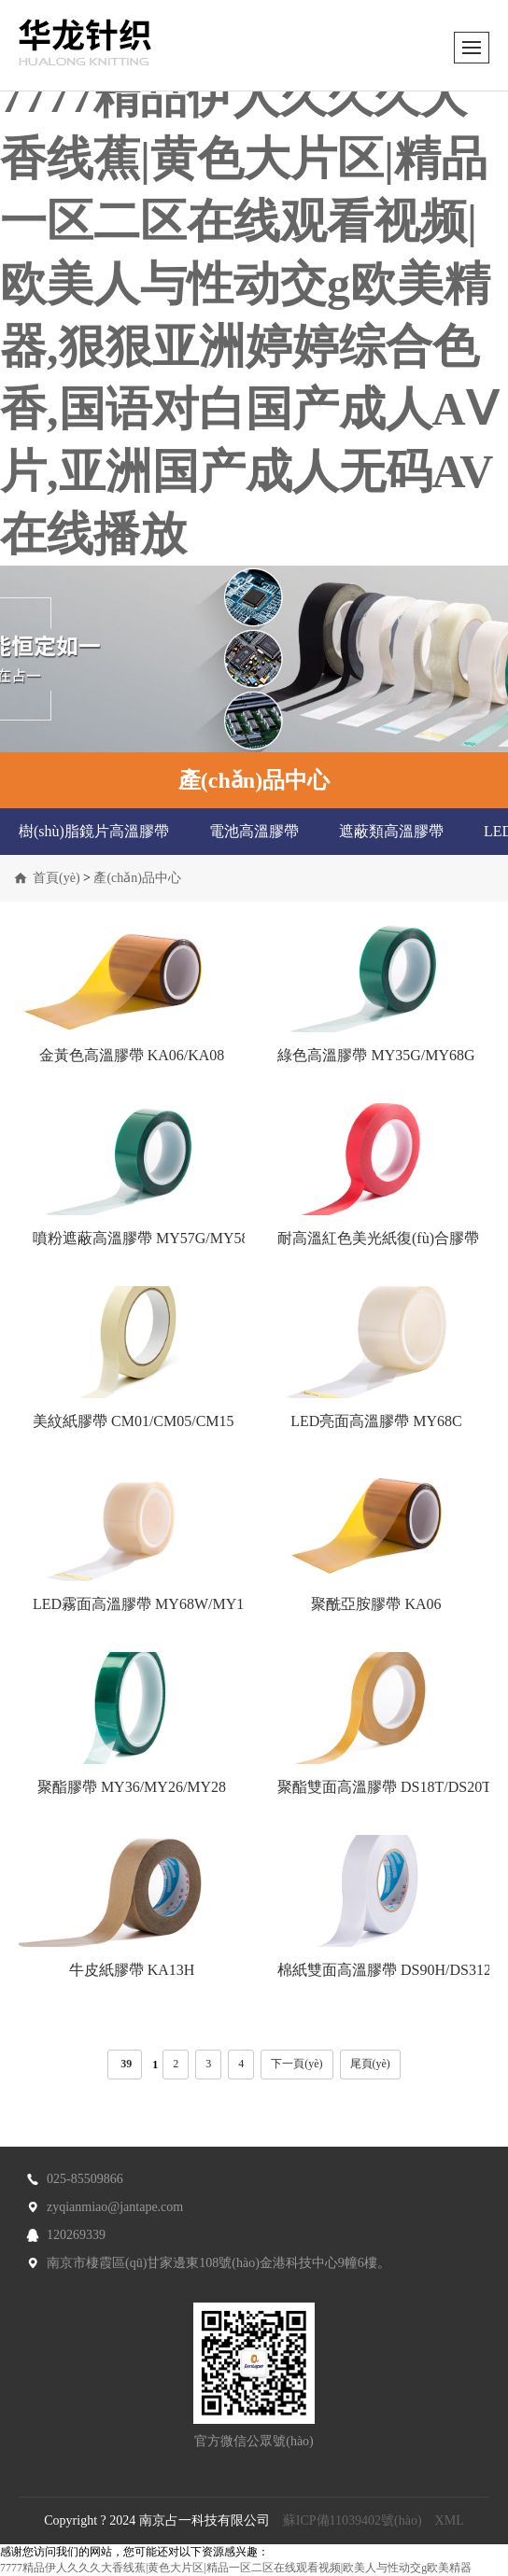 This screenshot has height=2576, width=508. I want to click on XML, so click(449, 2520).